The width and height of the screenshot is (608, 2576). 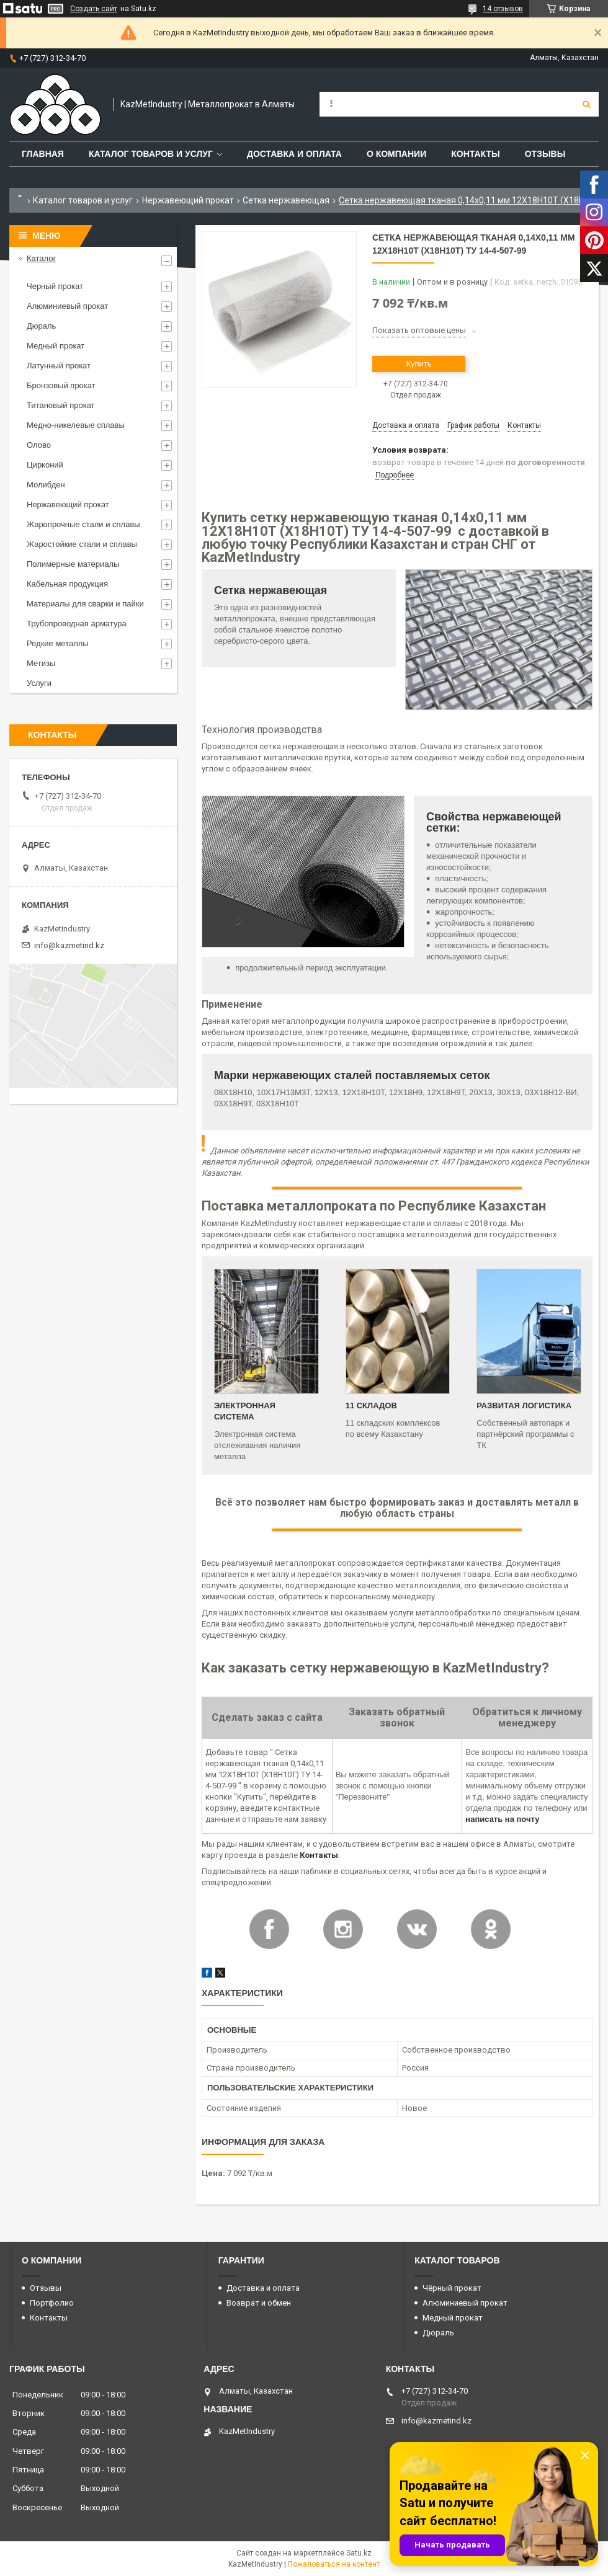 I want to click on Материалы для сварки и пайки, so click(x=85, y=603).